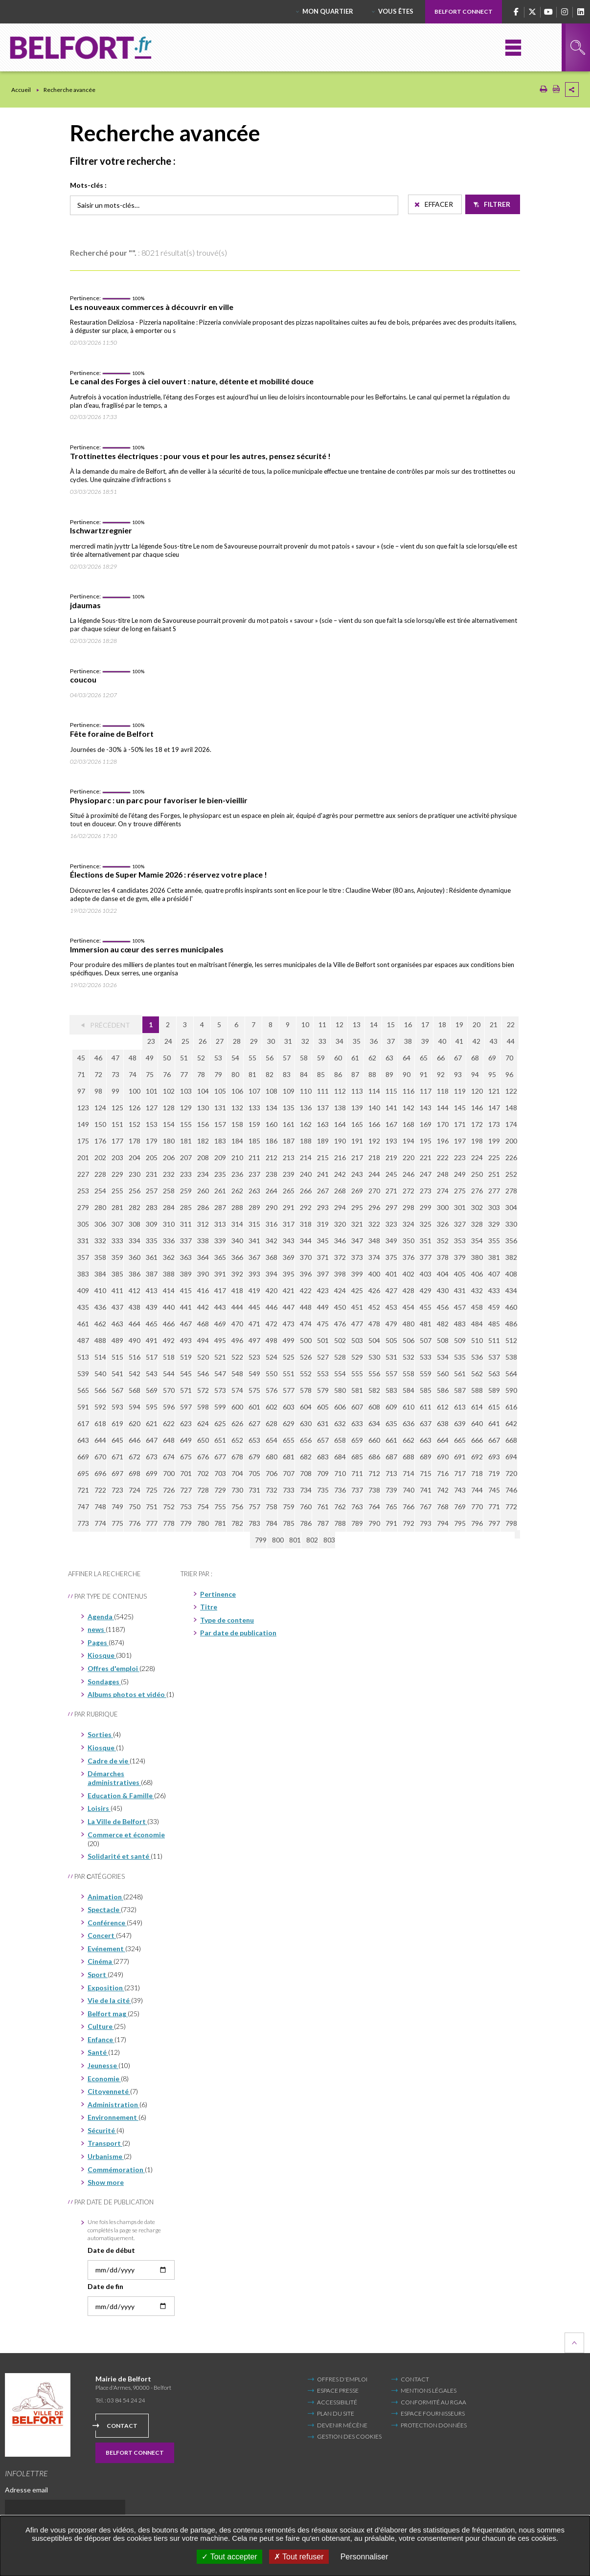  What do you see at coordinates (150, 1074) in the screenshot?
I see `75` at bounding box center [150, 1074].